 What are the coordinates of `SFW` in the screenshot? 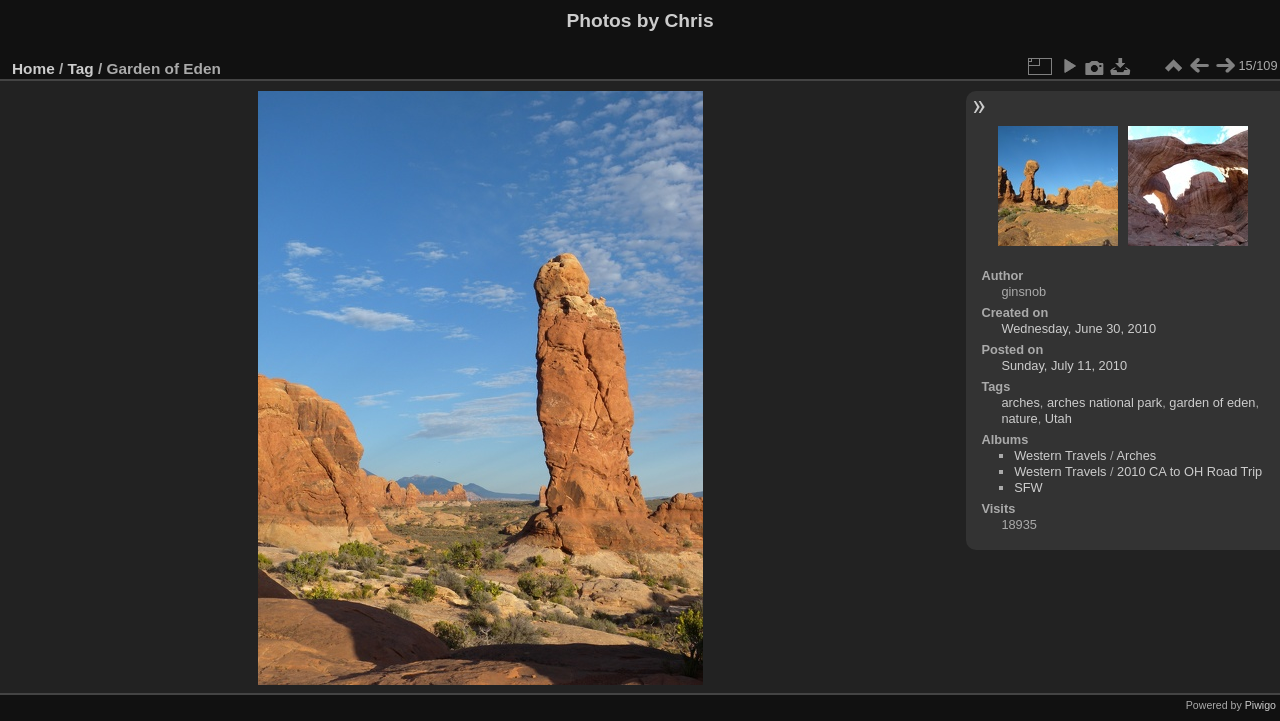 It's located at (1028, 487).